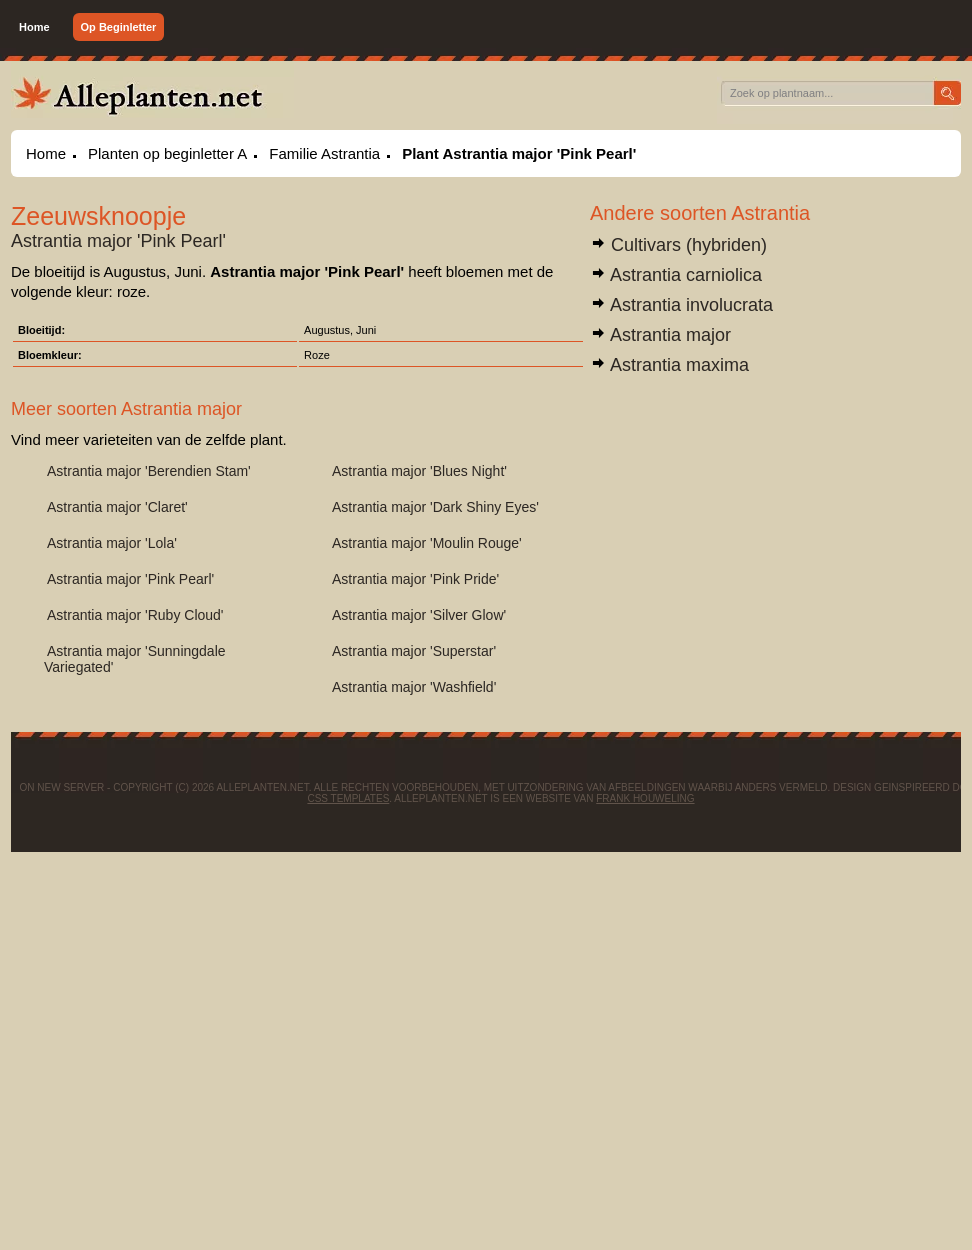  What do you see at coordinates (519, 153) in the screenshot?
I see `Plant Astrantia major 'Pink Pearl'` at bounding box center [519, 153].